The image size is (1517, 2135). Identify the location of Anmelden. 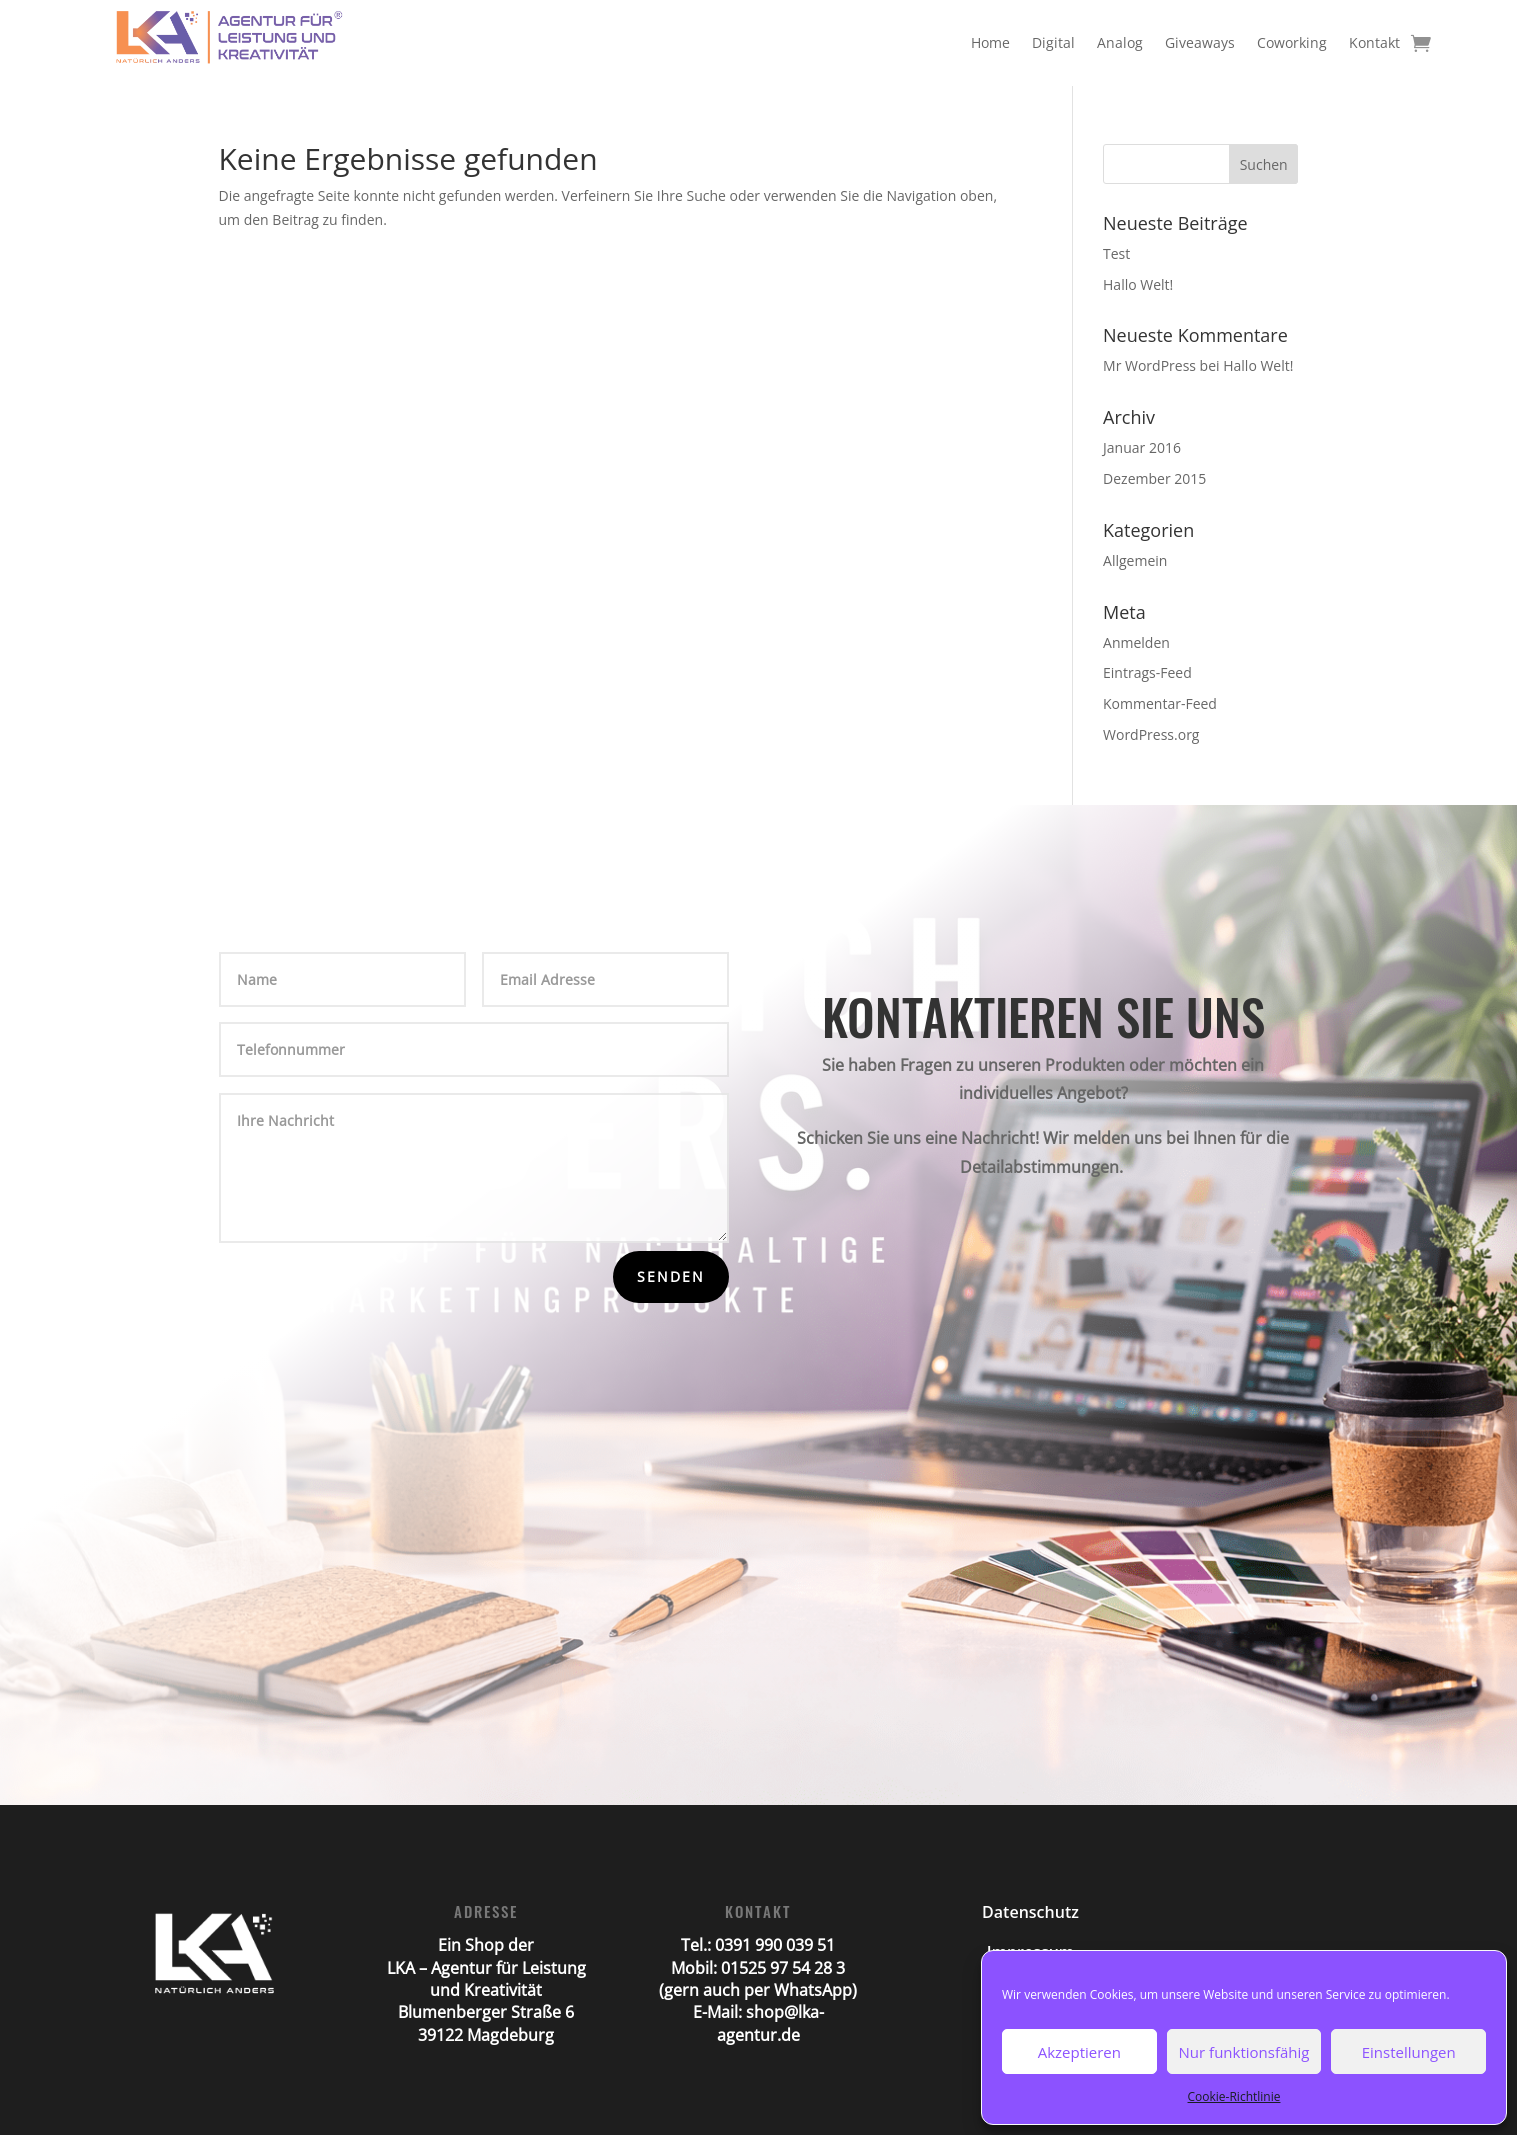
(1136, 642).